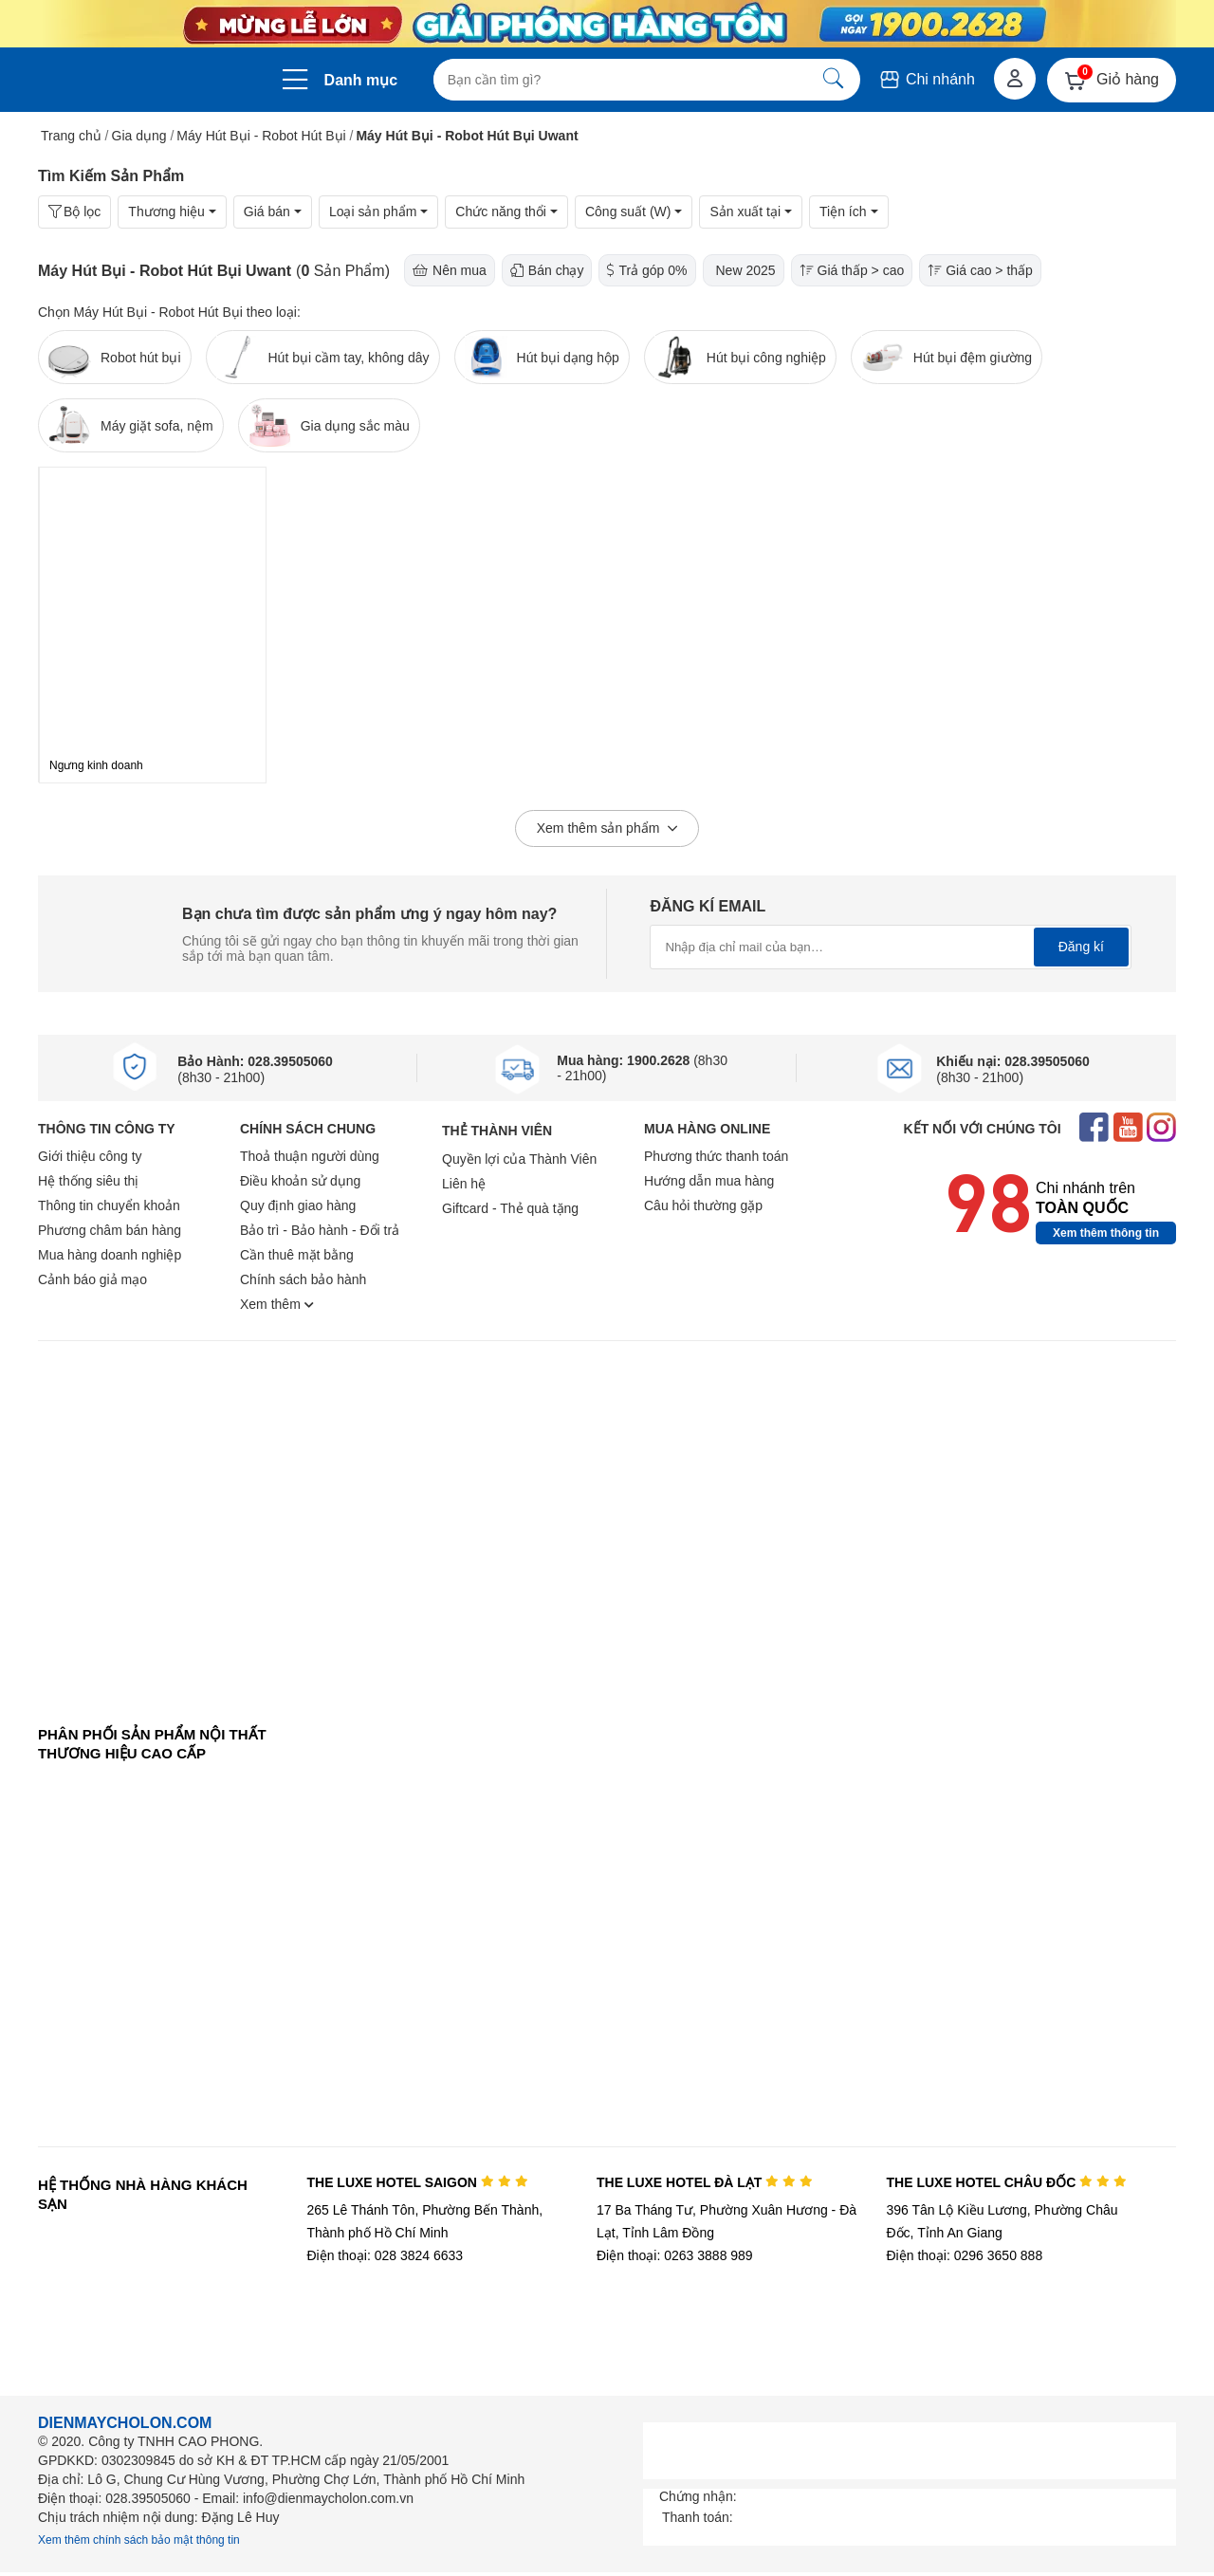 The height and width of the screenshot is (2576, 1214). Describe the element at coordinates (109, 1205) in the screenshot. I see `Thông tin chuyển khoản` at that location.